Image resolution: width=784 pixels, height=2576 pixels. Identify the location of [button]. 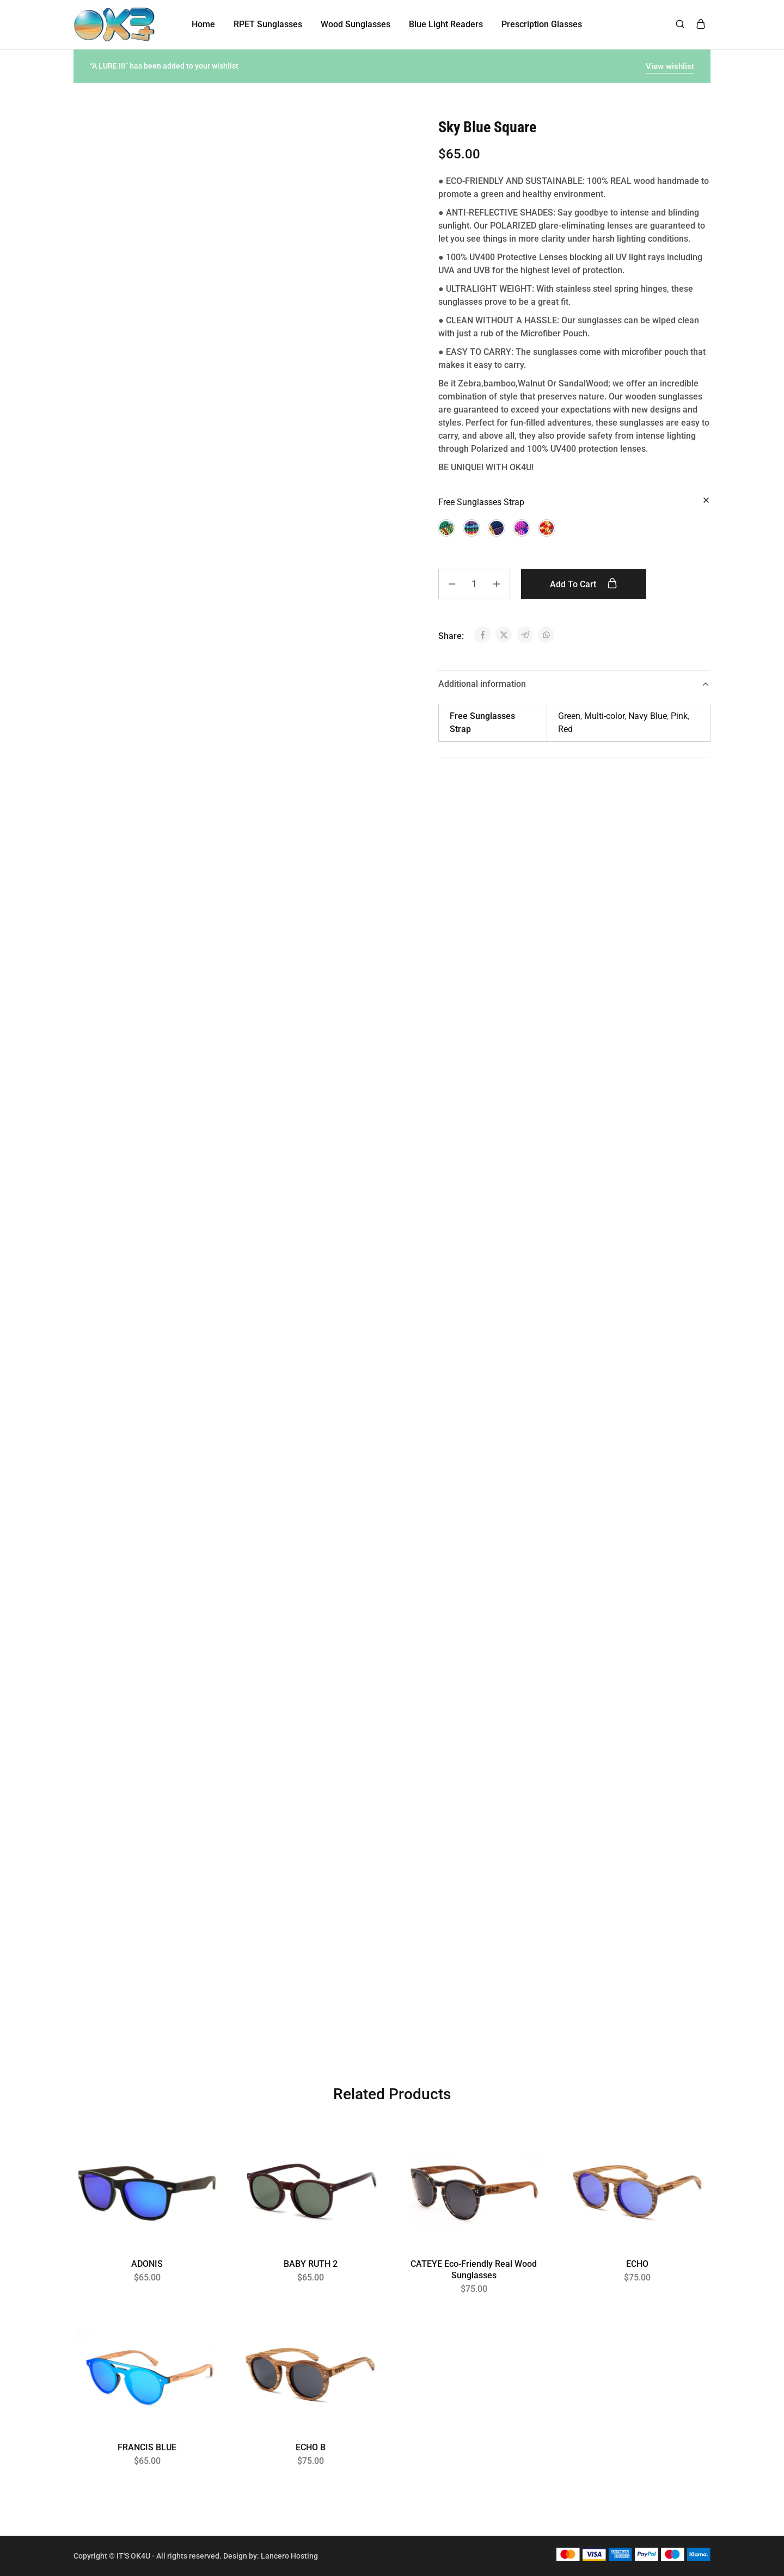
(446, 528).